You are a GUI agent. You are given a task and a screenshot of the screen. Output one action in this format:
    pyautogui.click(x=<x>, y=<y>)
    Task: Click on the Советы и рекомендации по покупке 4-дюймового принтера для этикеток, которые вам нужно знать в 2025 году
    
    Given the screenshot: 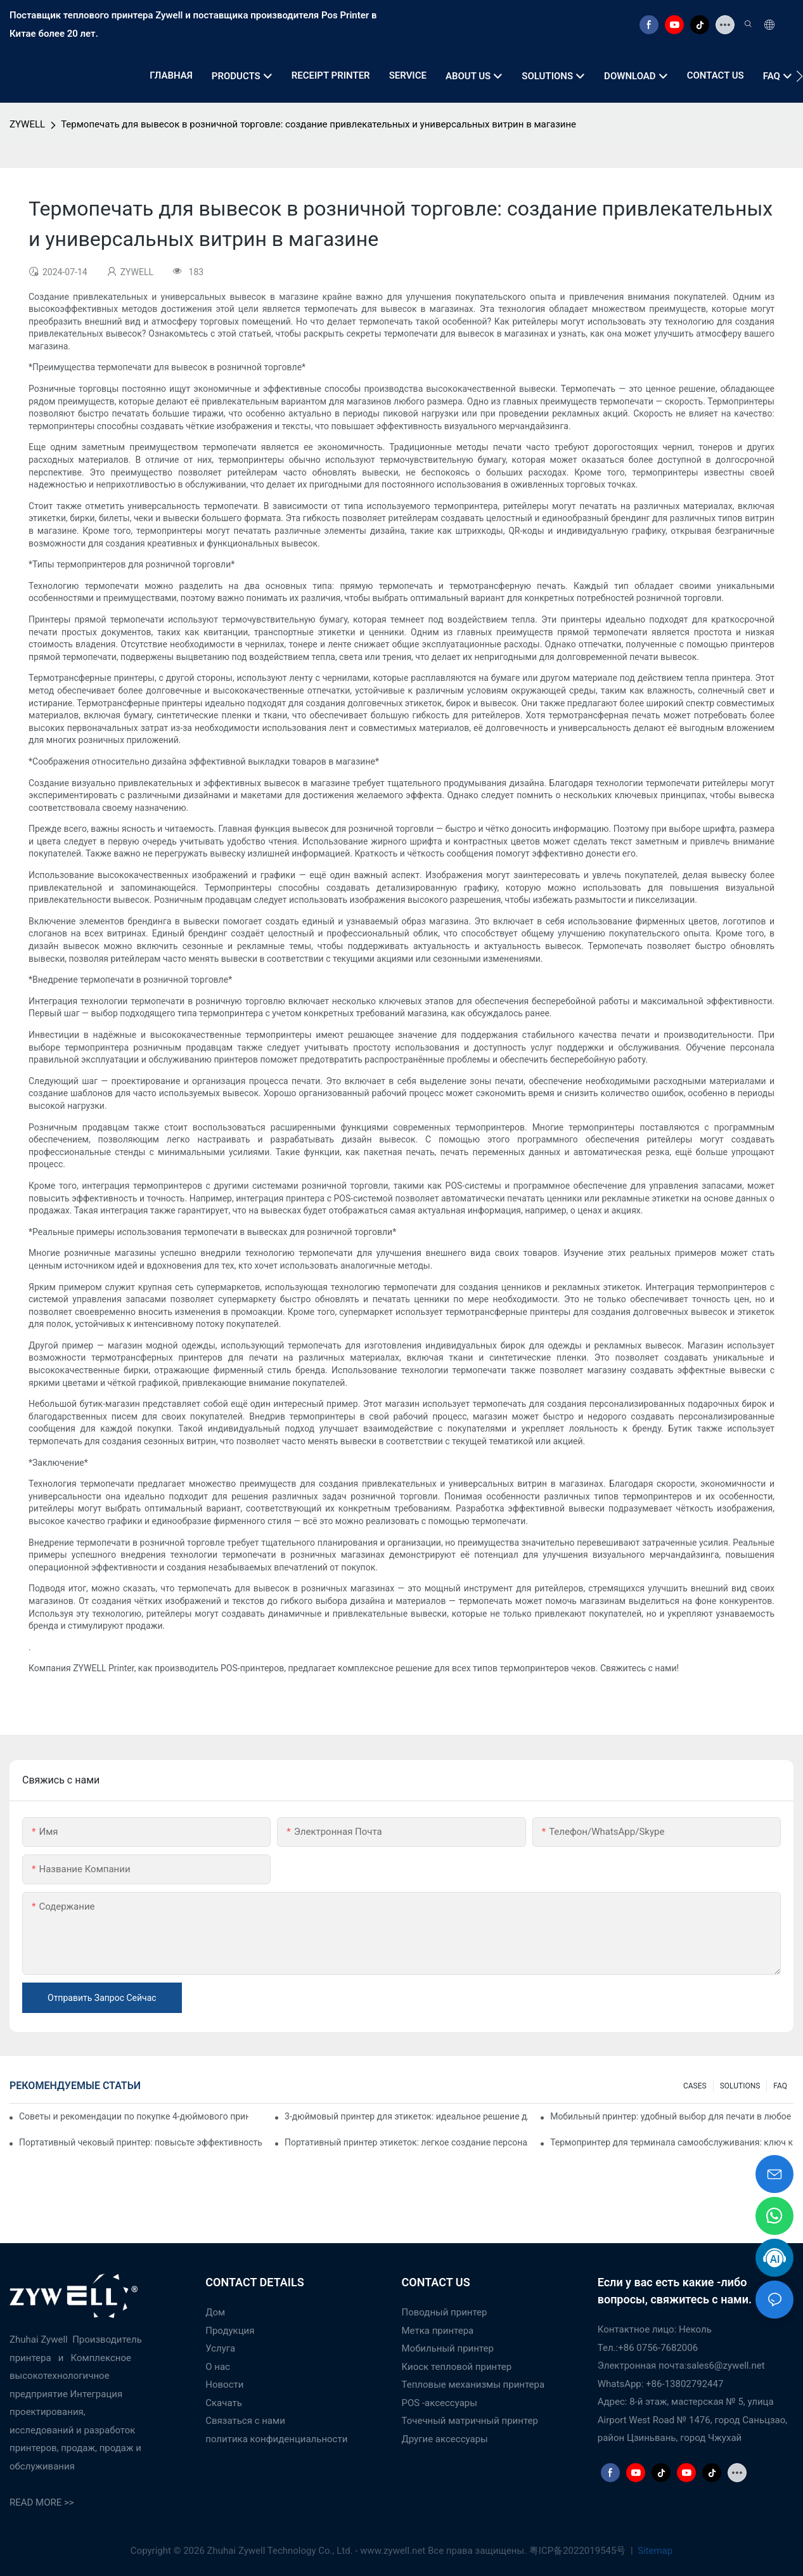 What is the action you would take?
    pyautogui.click(x=133, y=2116)
    